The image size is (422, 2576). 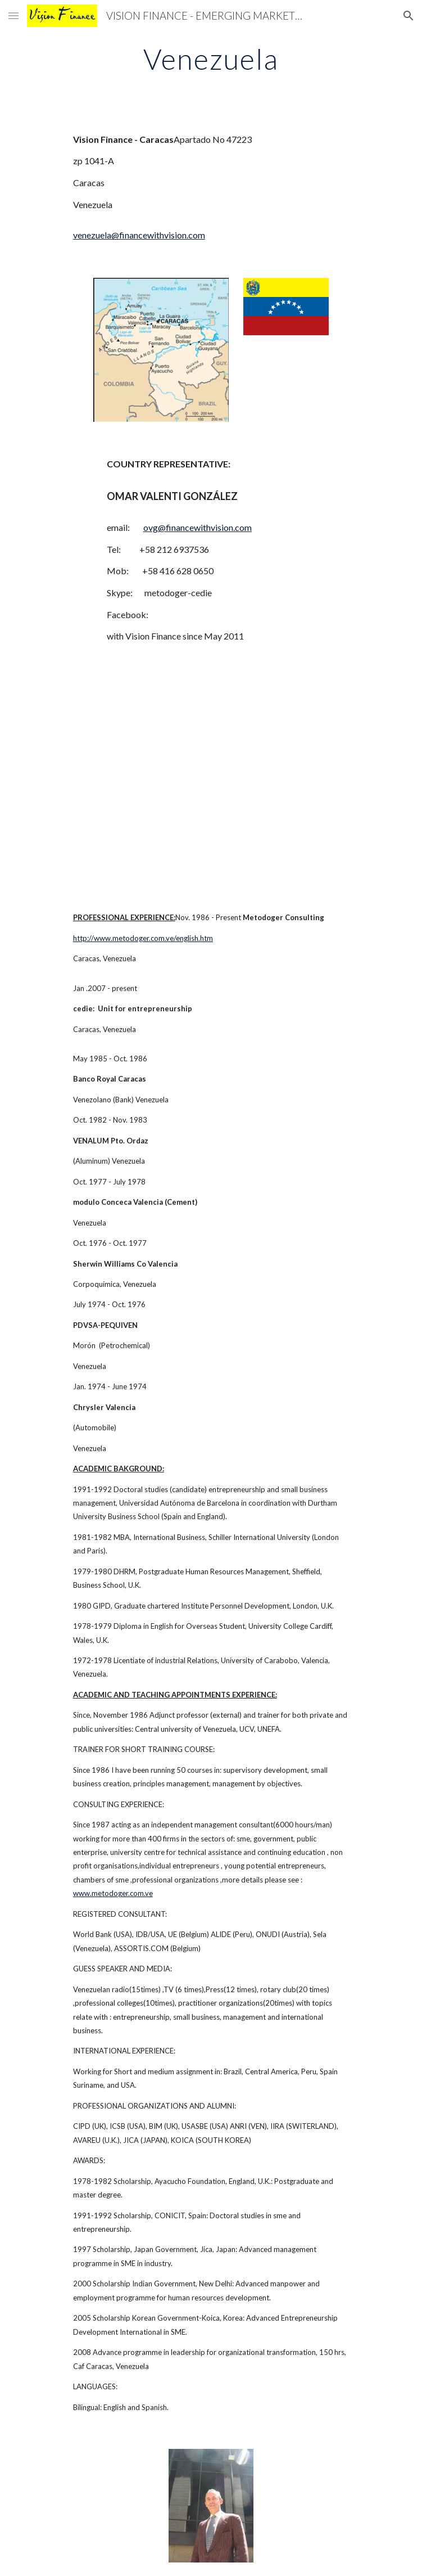 I want to click on [button], so click(x=13, y=15).